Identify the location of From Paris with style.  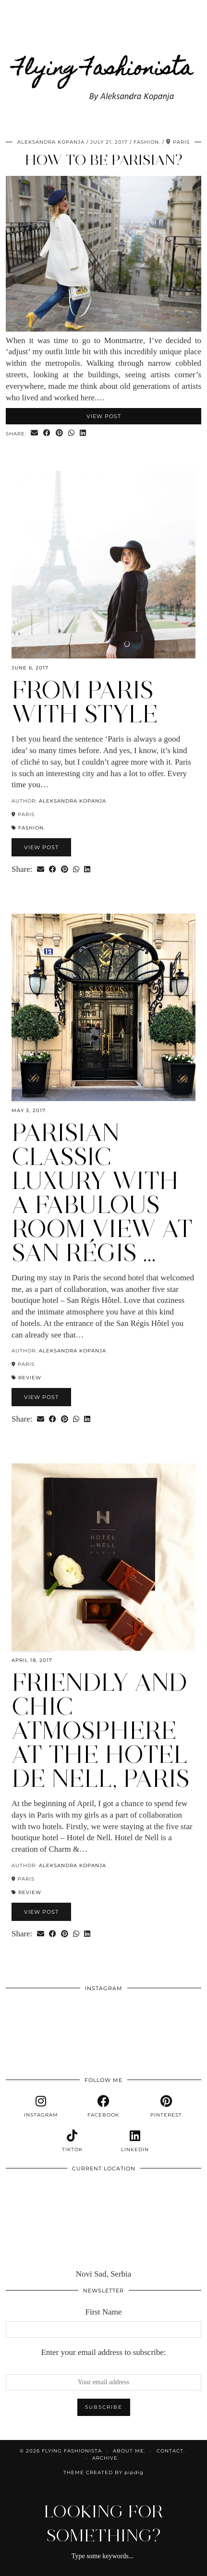
(85, 702).